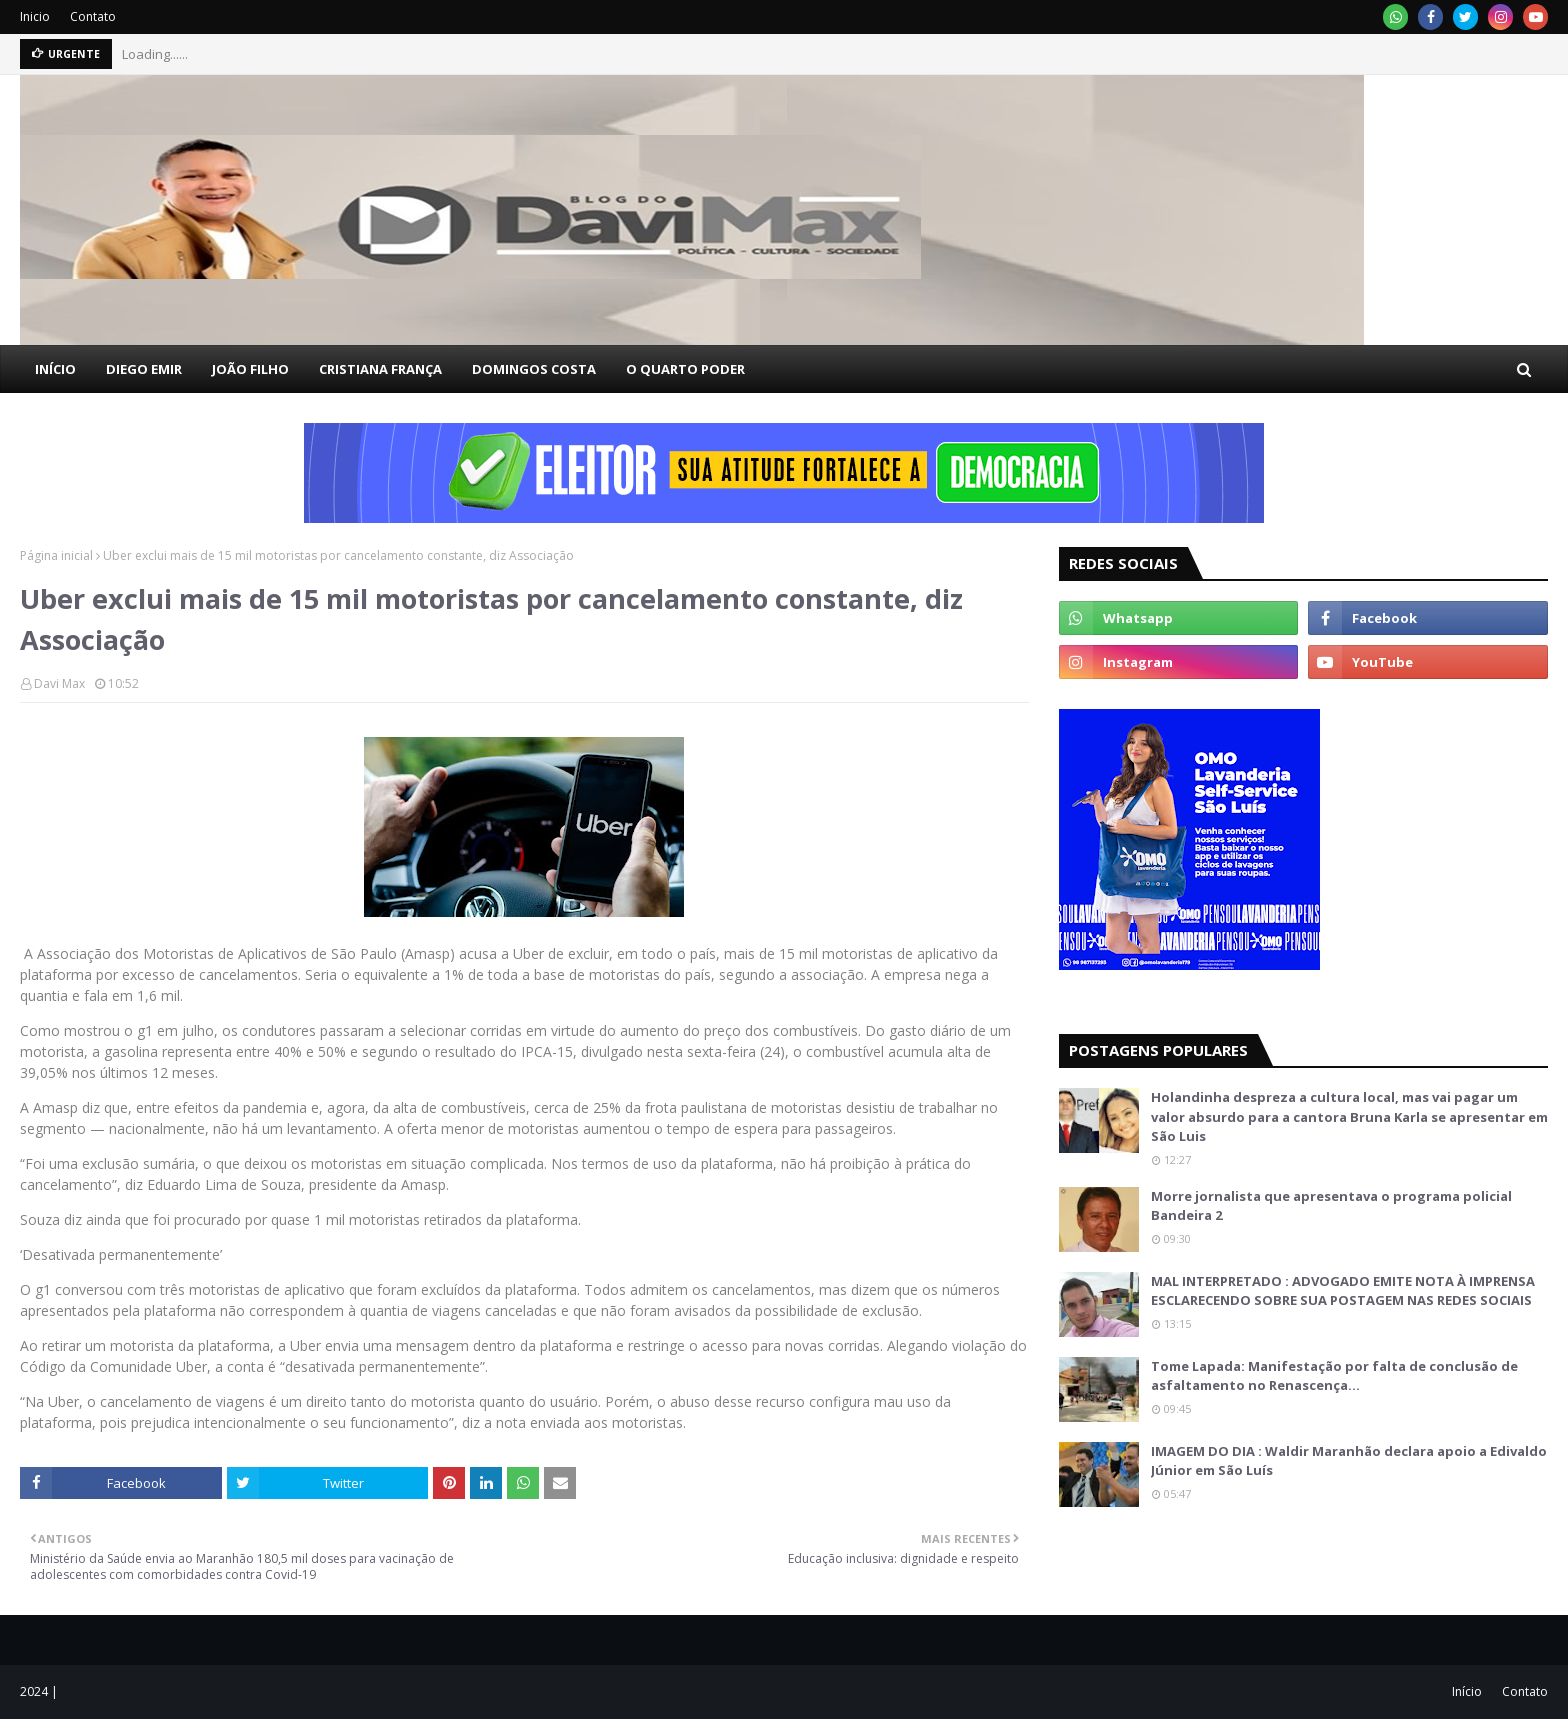  What do you see at coordinates (685, 369) in the screenshot?
I see `O QUARTO PODER [menuitem]` at bounding box center [685, 369].